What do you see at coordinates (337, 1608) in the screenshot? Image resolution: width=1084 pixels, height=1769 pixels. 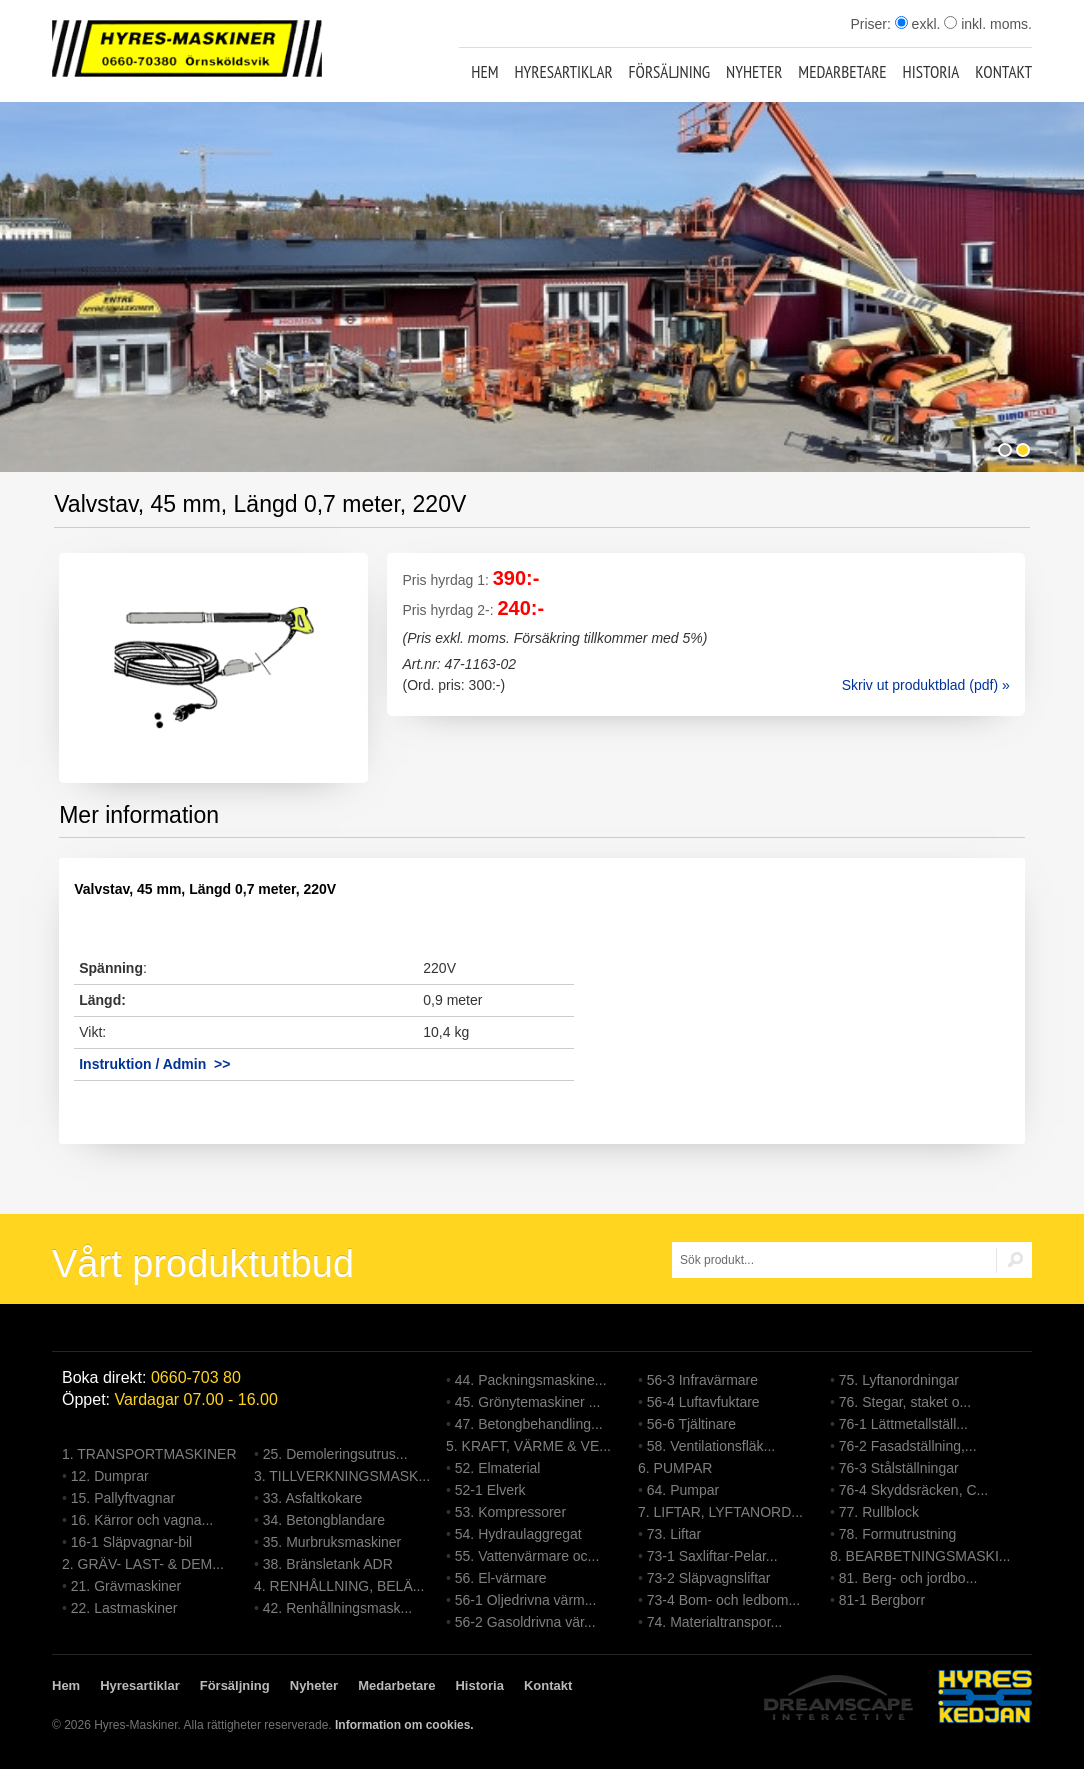 I see `42. Renhållningsmask...` at bounding box center [337, 1608].